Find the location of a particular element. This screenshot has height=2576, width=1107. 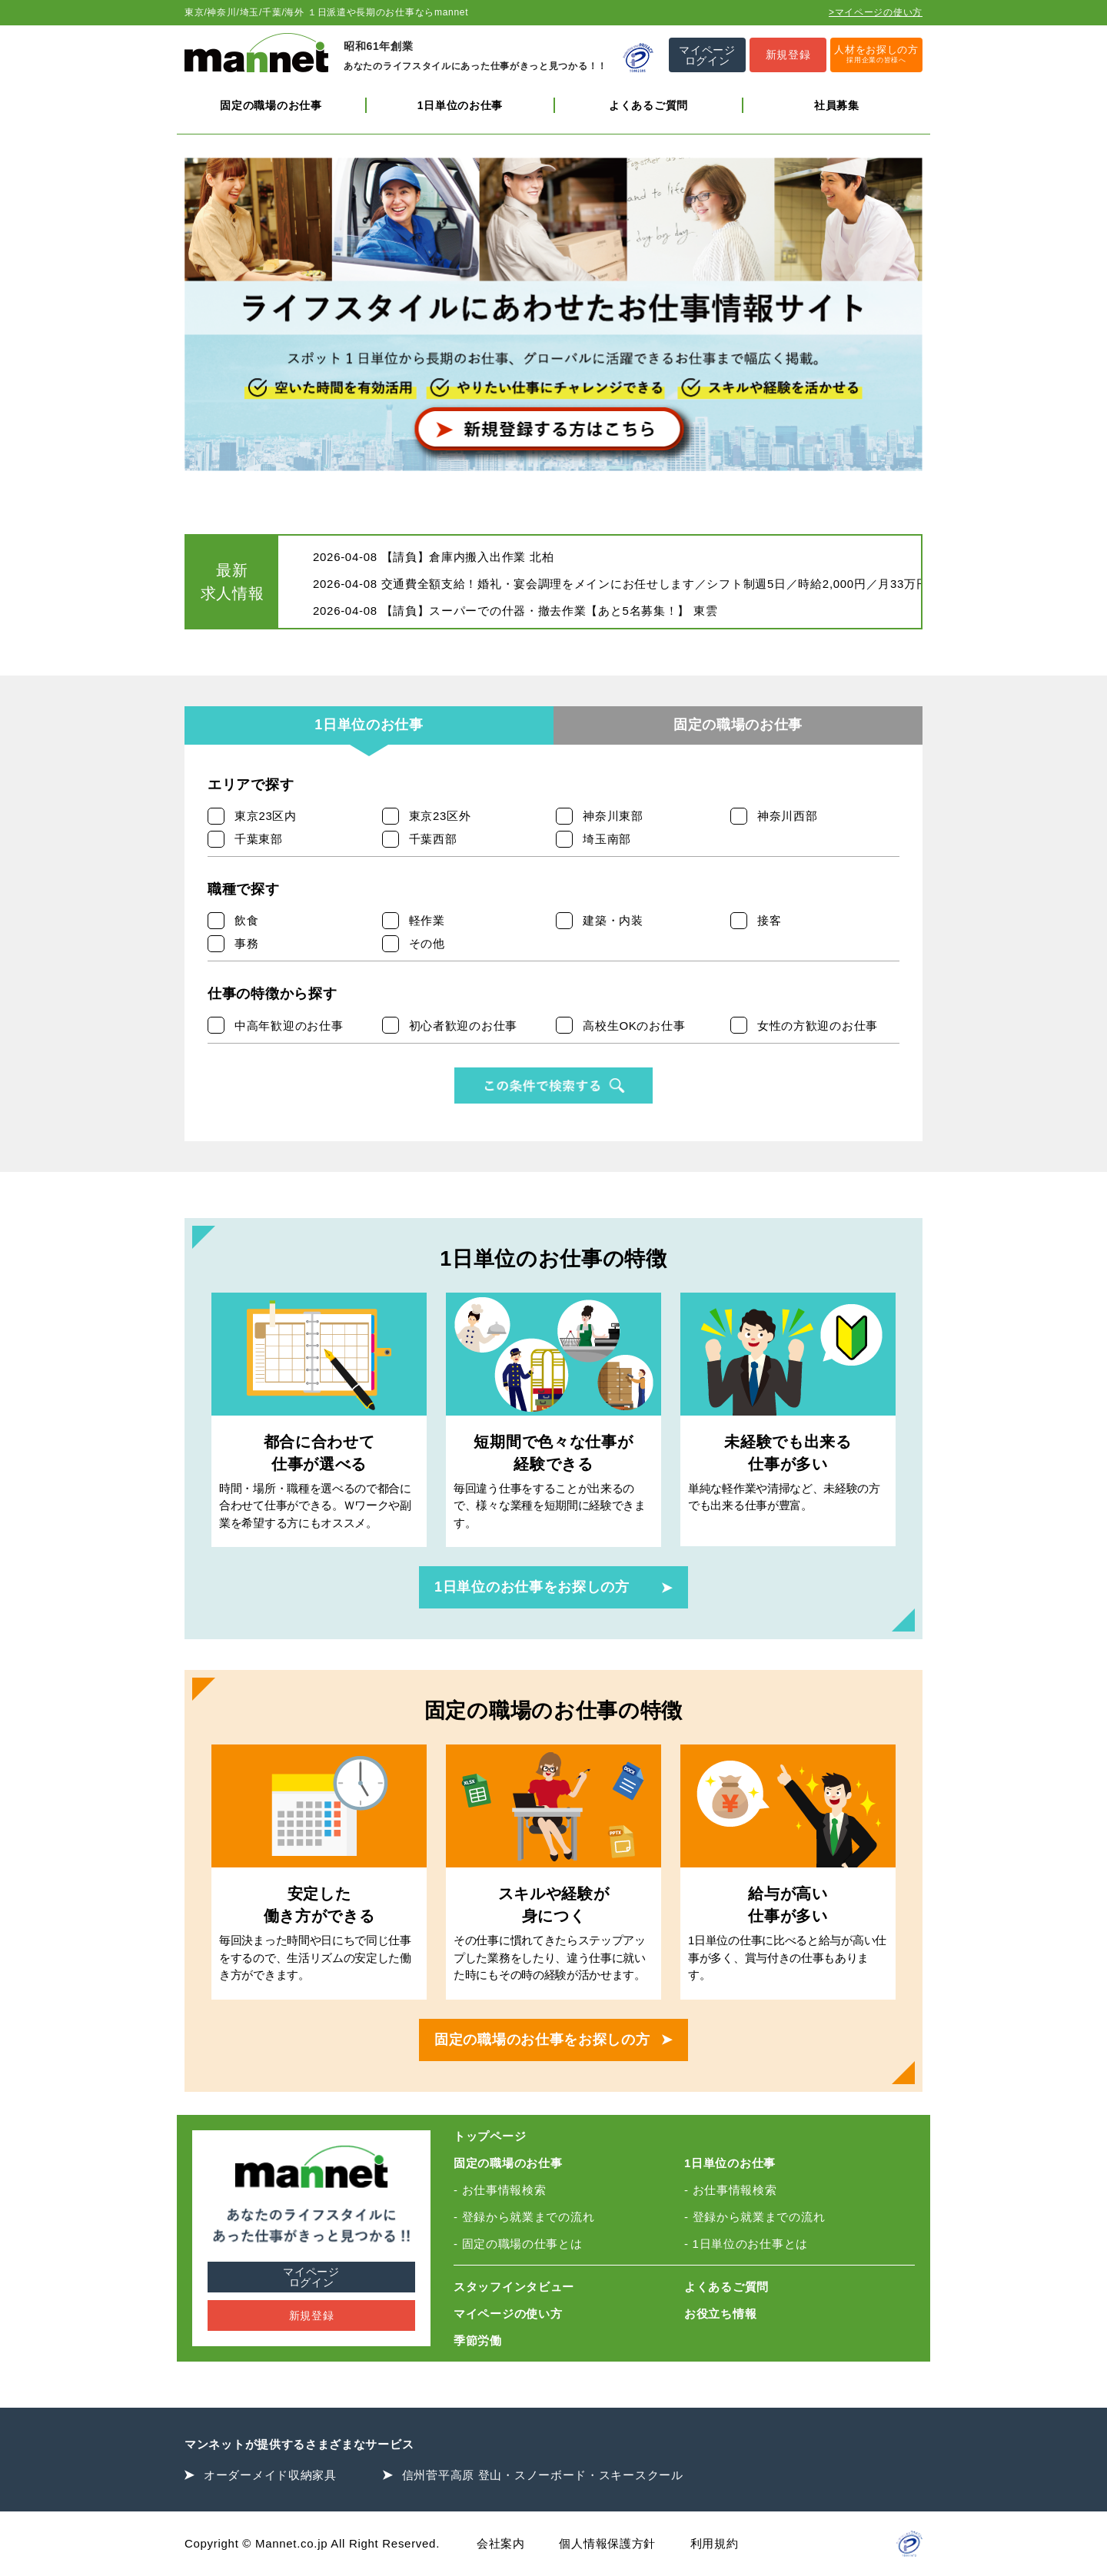

オーダーメイド収納家具 is located at coordinates (270, 2474).